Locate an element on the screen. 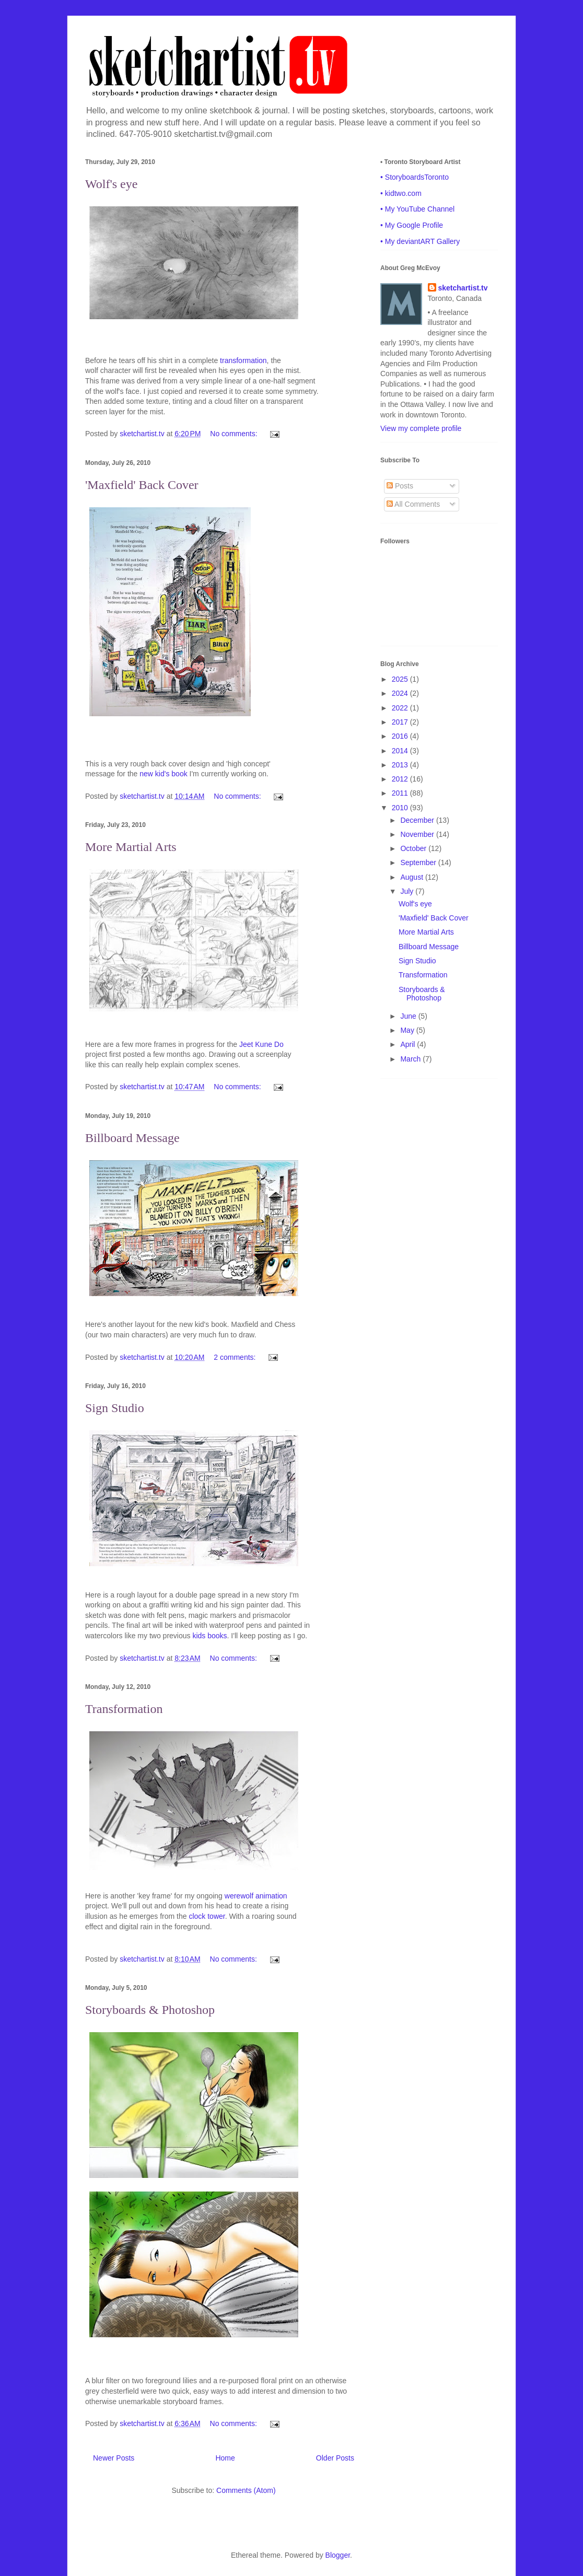 This screenshot has width=583, height=2576. 2012 is located at coordinates (401, 779).